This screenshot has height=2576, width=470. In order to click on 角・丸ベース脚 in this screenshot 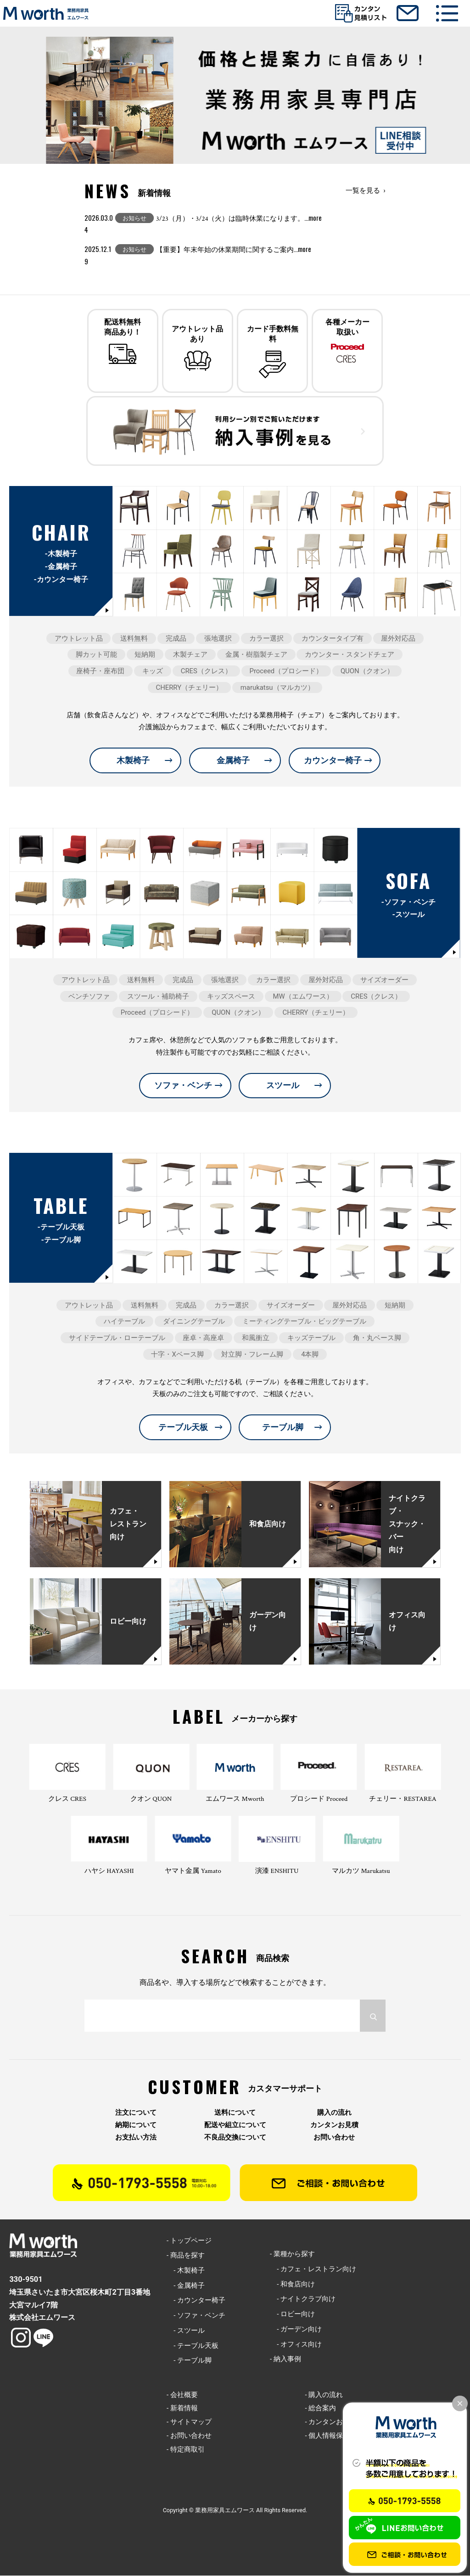, I will do `click(377, 1338)`.